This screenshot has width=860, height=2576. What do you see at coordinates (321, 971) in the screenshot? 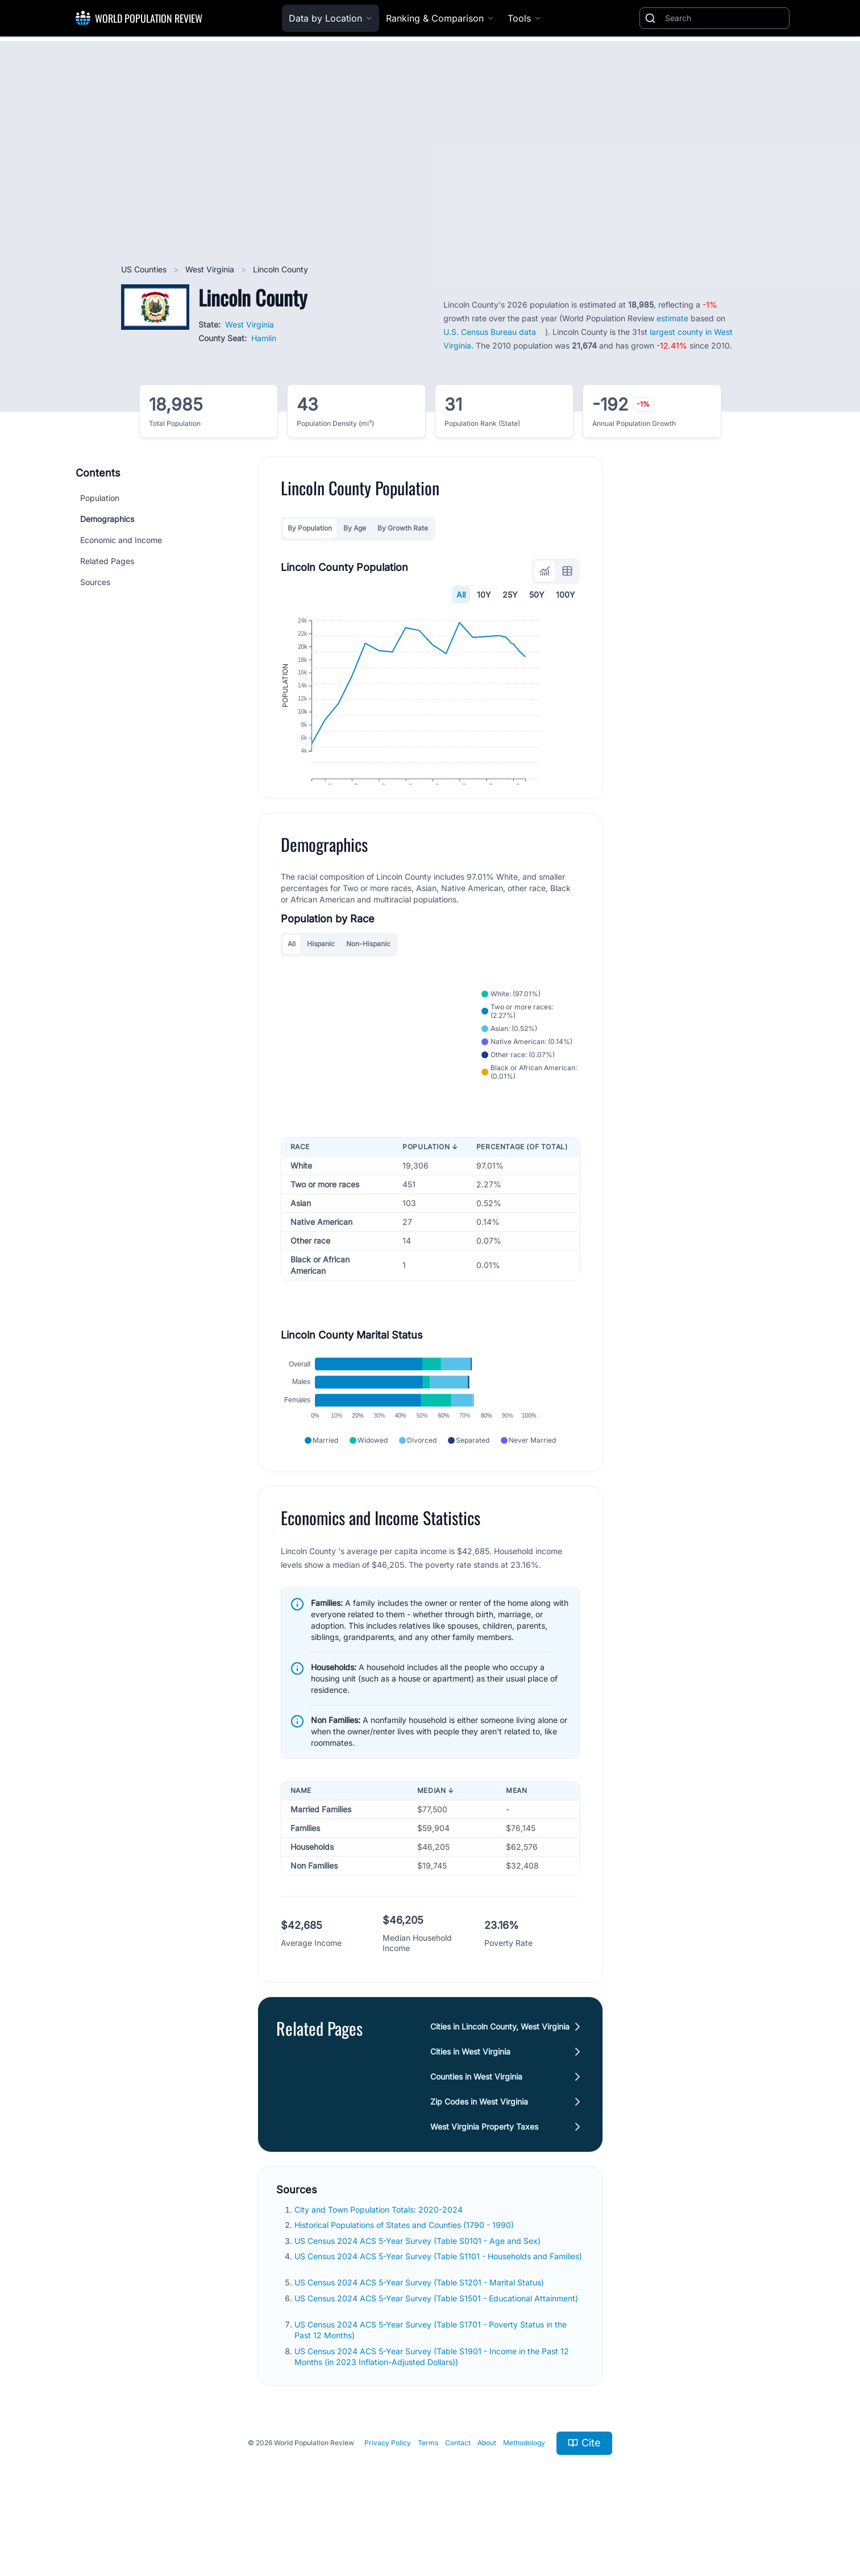
I see `Hispanic` at bounding box center [321, 971].